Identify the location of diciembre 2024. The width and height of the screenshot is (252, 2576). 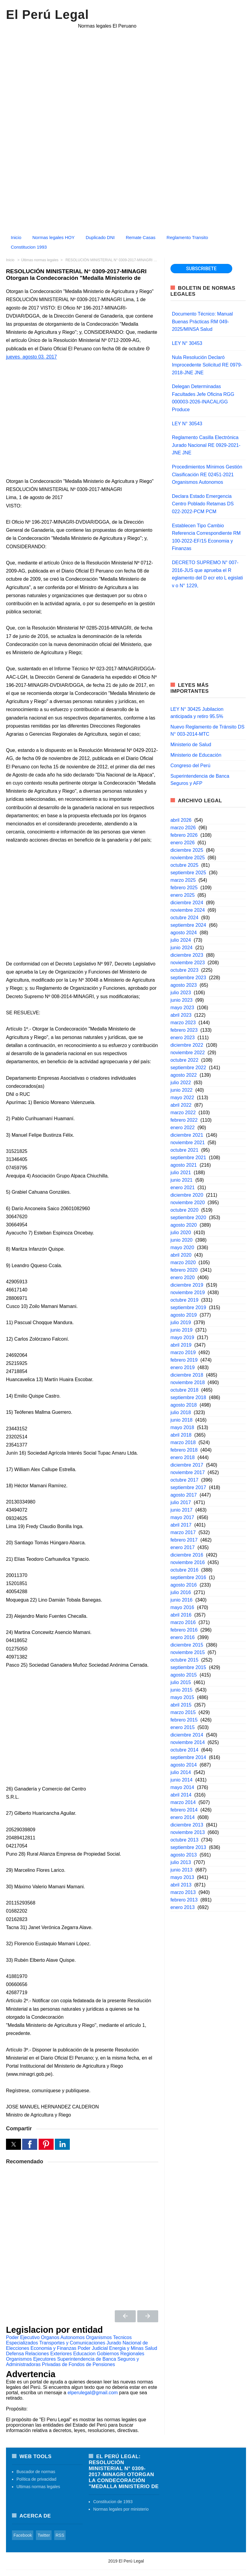
(186, 902).